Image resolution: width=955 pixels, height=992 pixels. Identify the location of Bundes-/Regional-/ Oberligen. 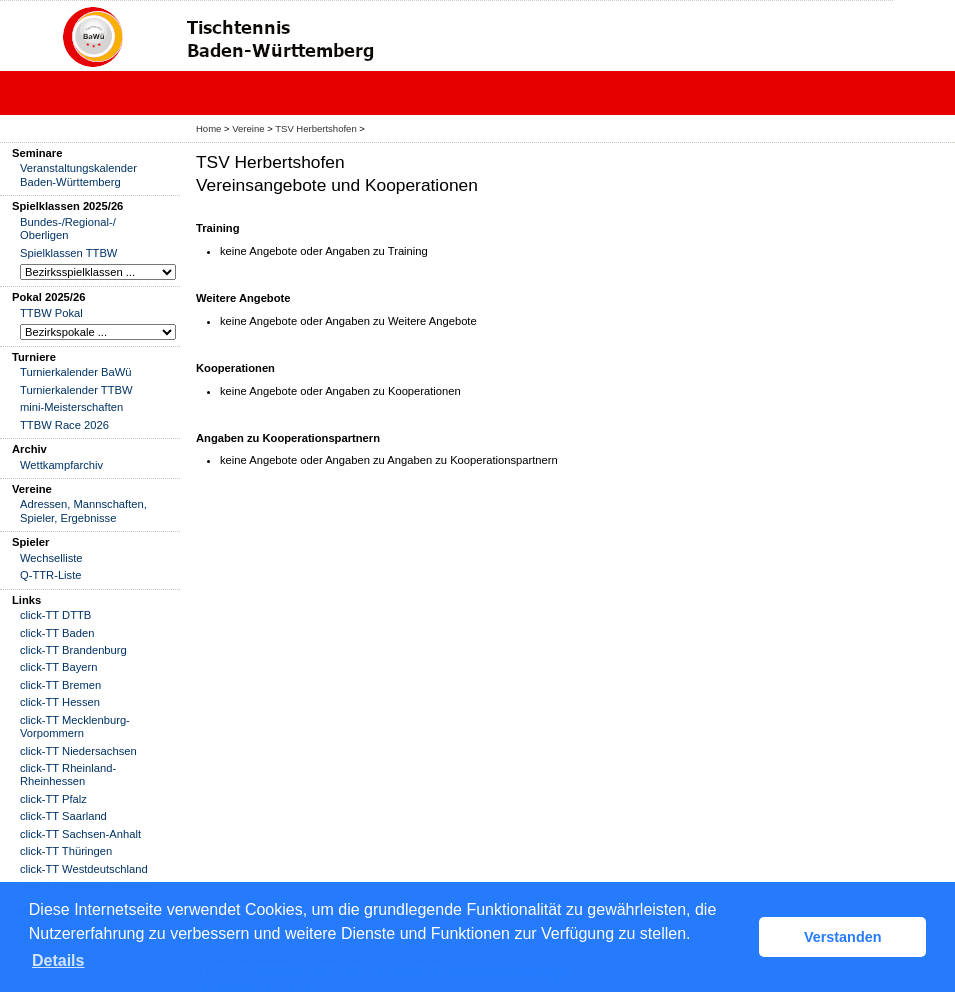
(68, 228).